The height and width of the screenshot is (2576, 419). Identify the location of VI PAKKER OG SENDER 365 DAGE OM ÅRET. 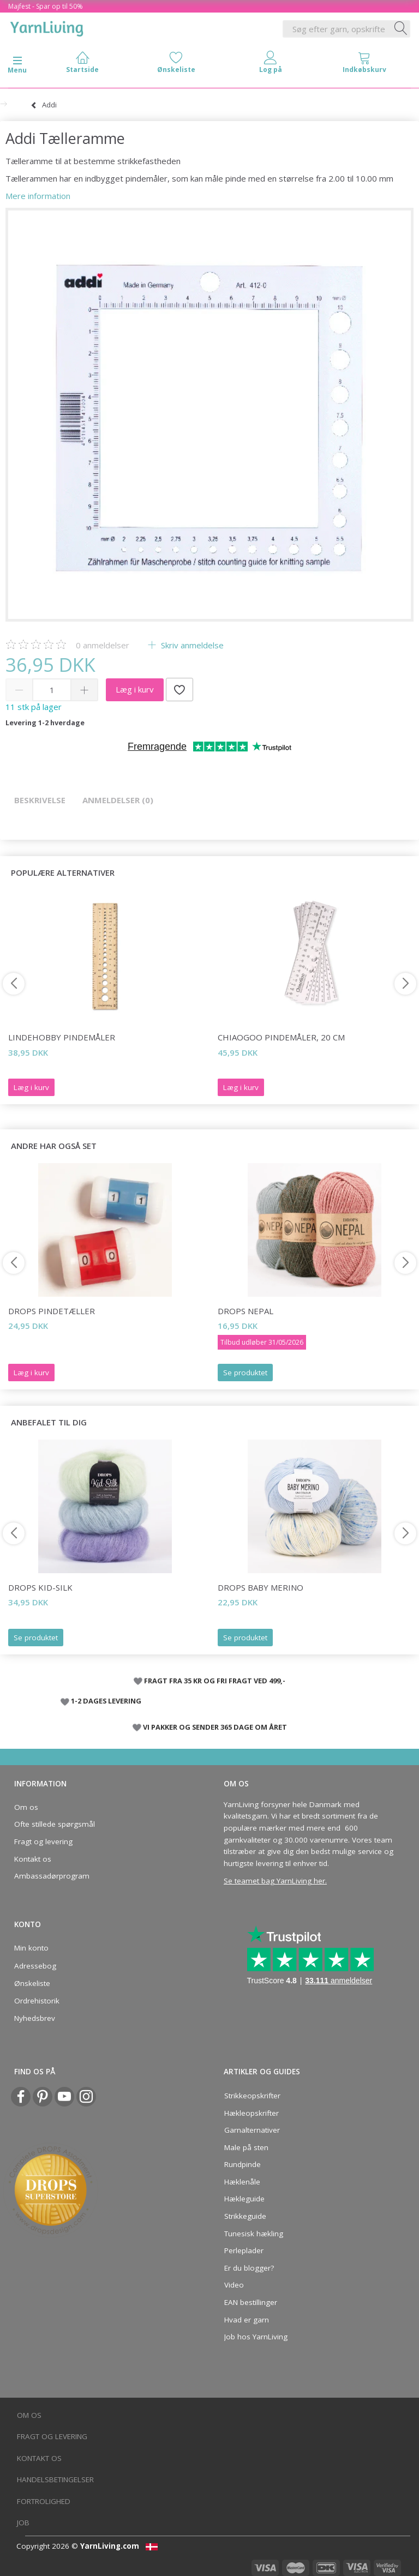
(215, 1727).